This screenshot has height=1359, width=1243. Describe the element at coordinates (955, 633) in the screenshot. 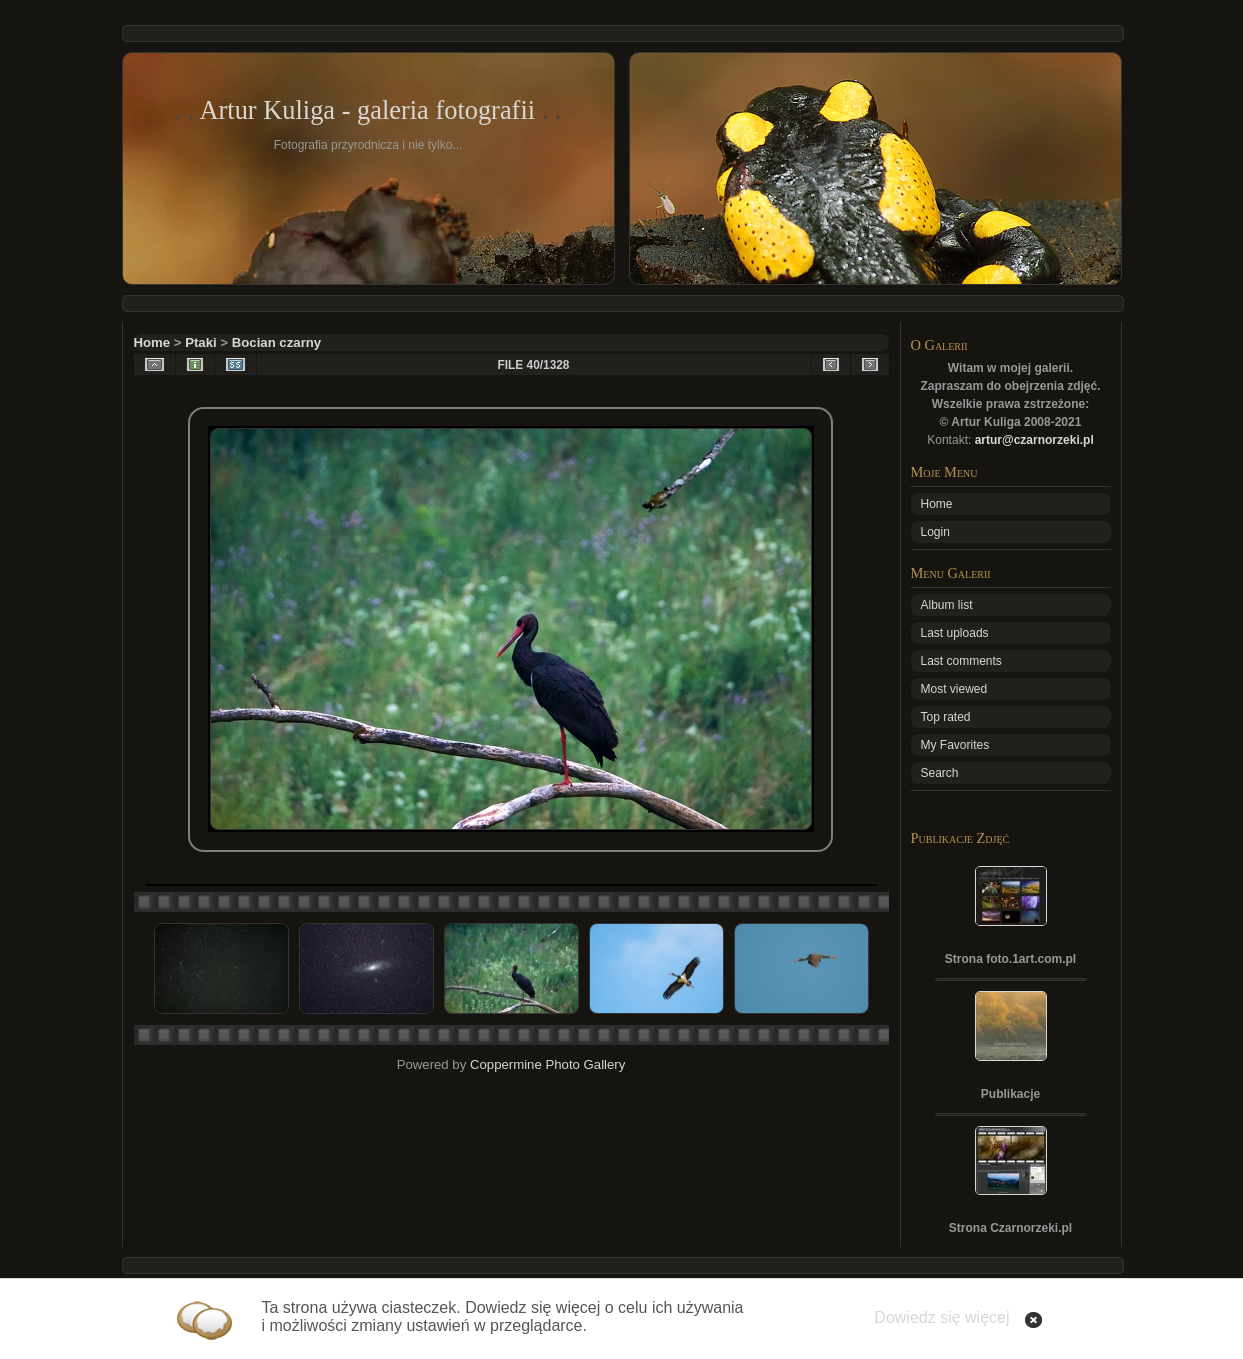

I see `Last uploads` at that location.